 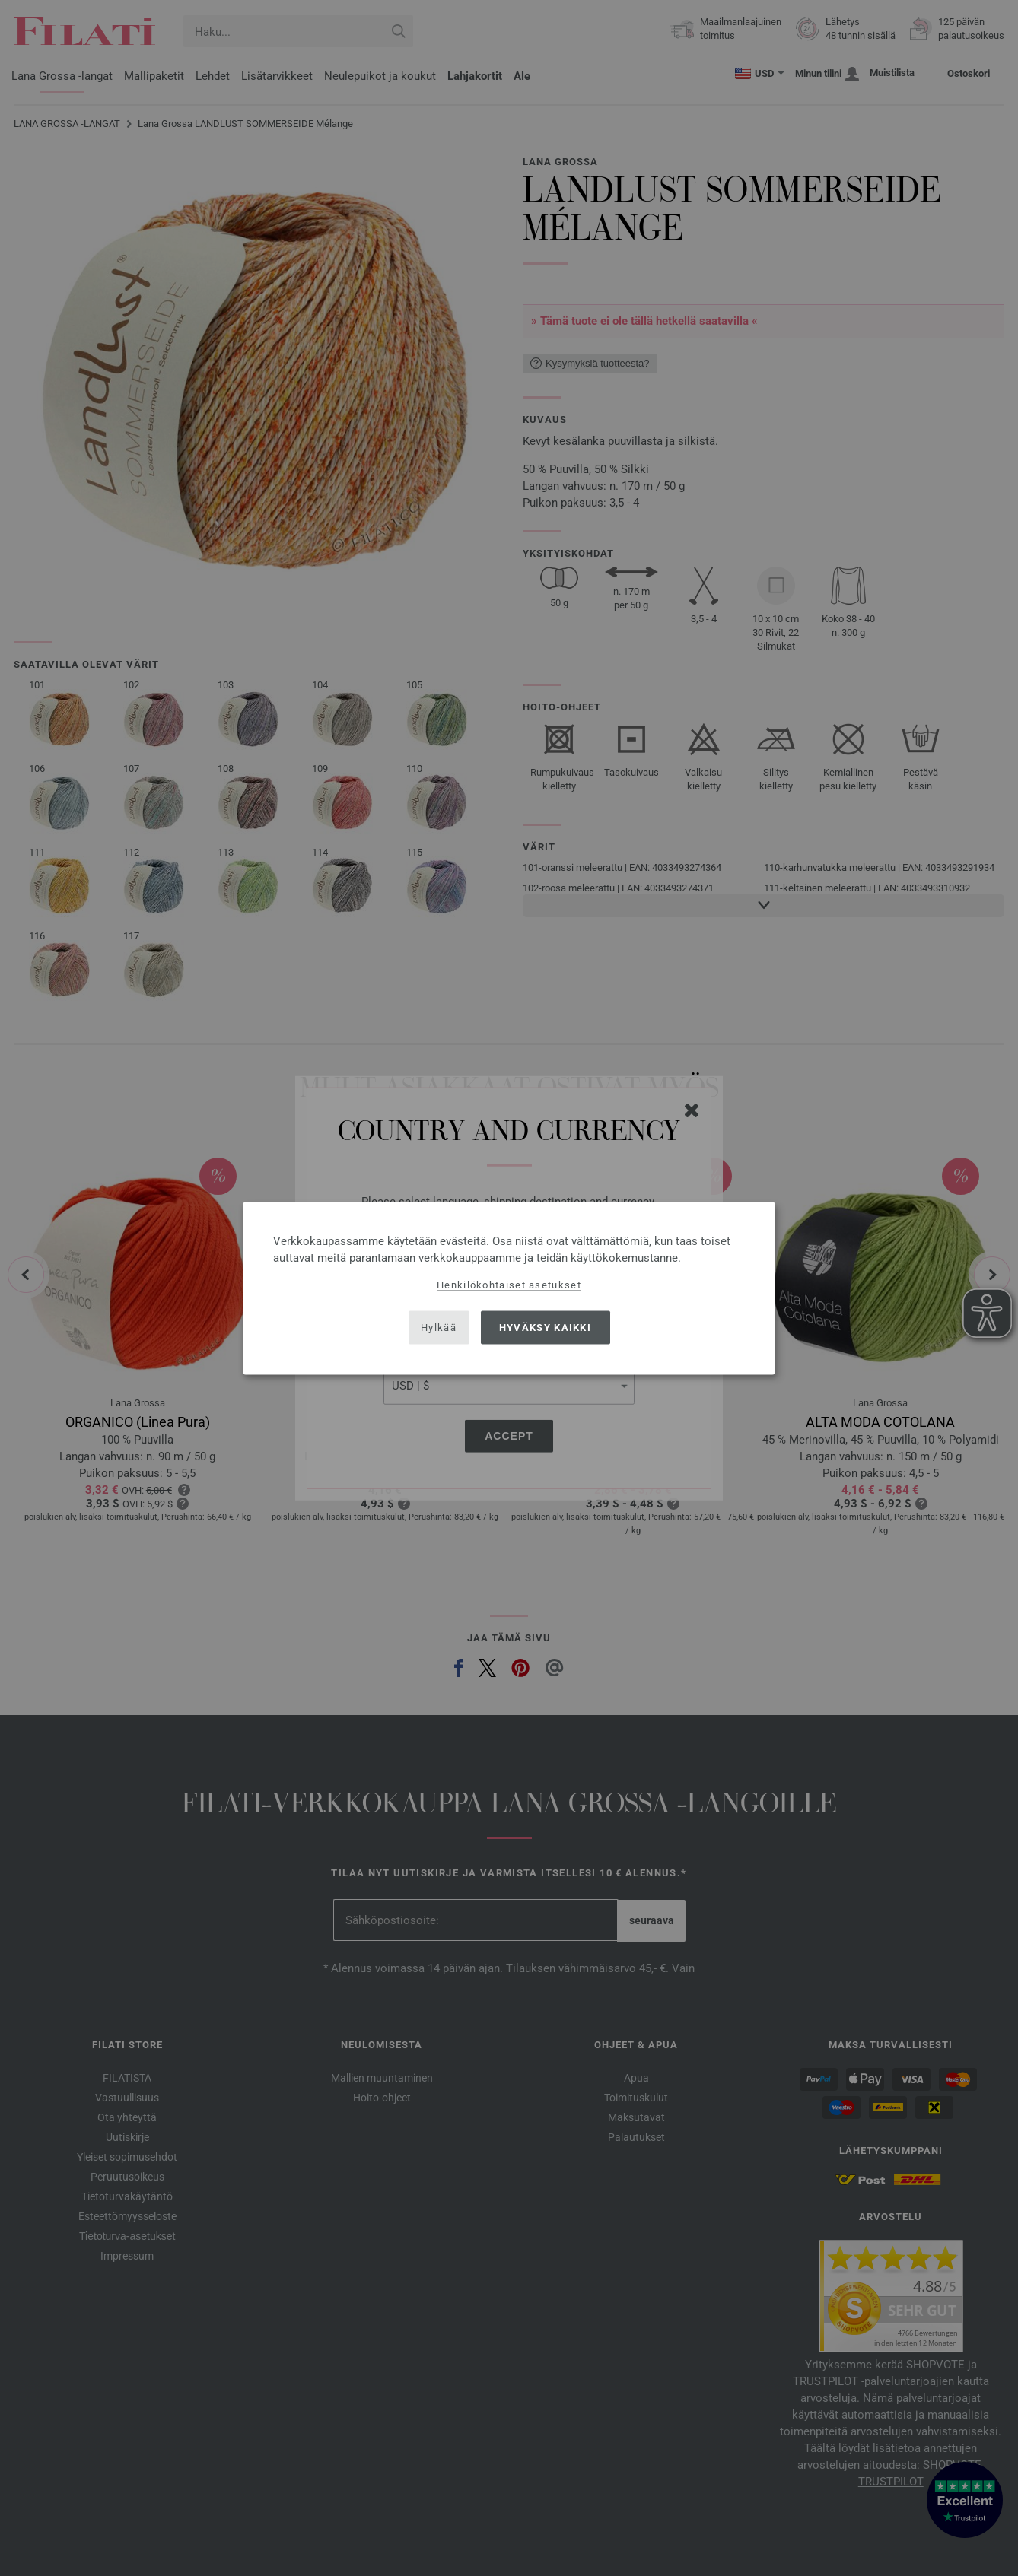 What do you see at coordinates (509, 1284) in the screenshot?
I see `Henkilökohtaiset asetukset` at bounding box center [509, 1284].